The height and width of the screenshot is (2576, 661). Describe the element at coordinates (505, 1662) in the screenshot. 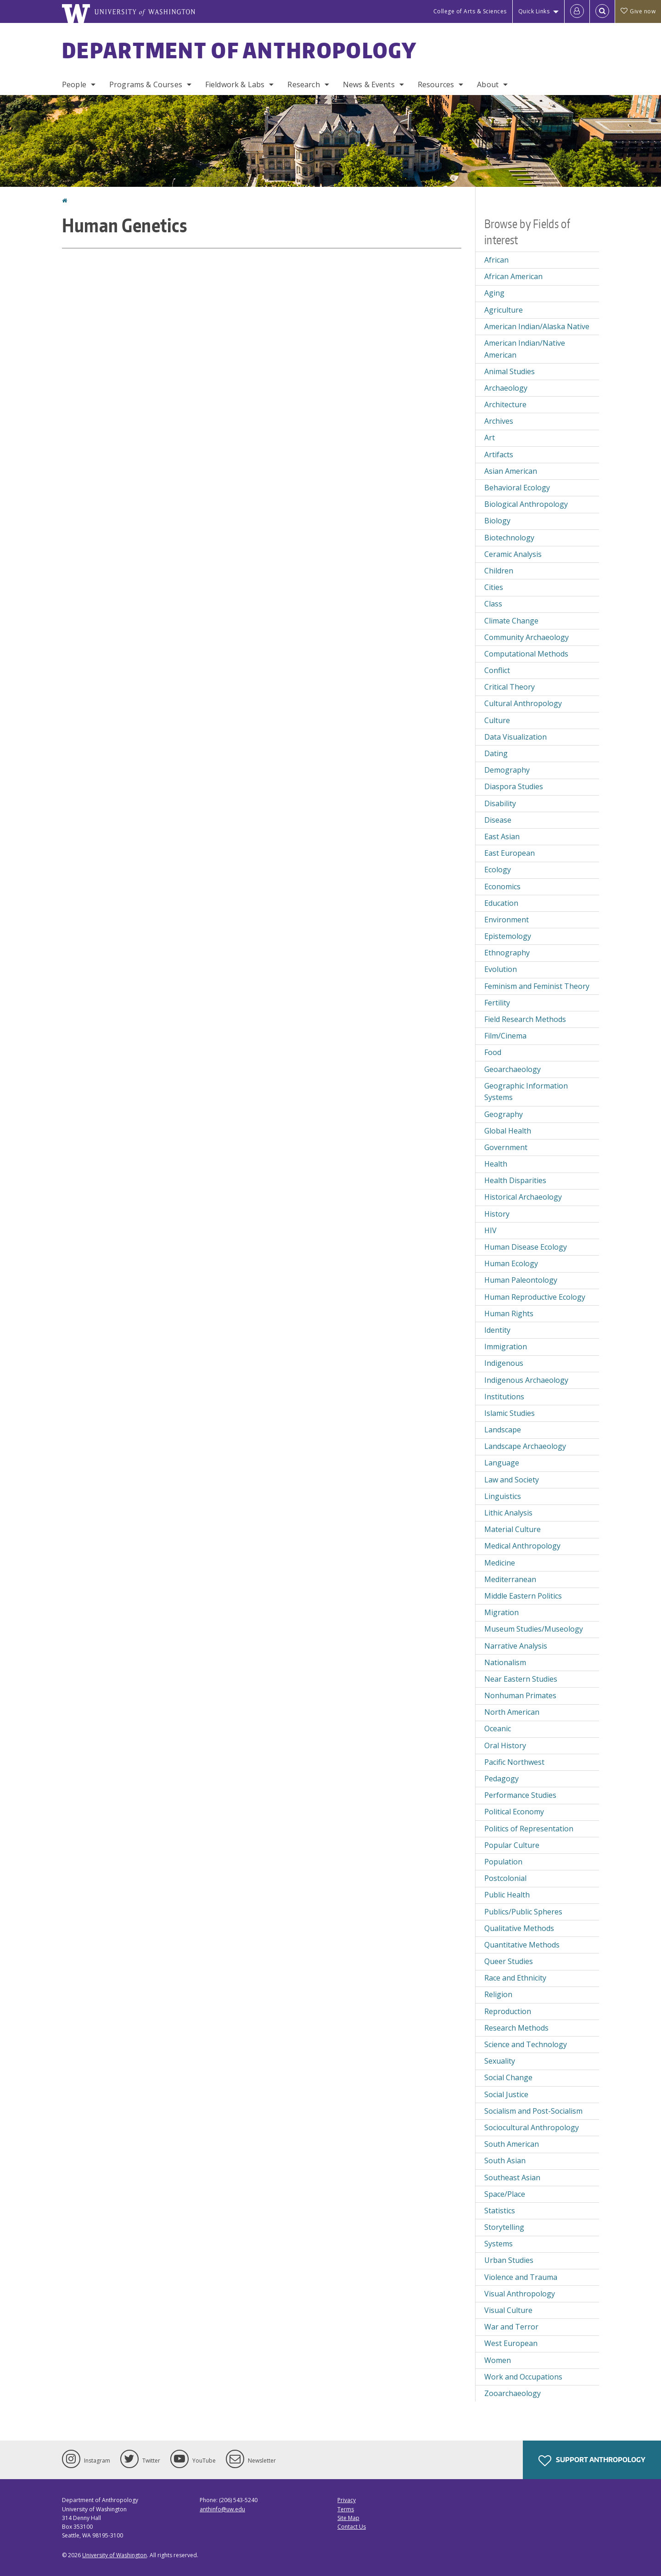

I see `Nationalism` at that location.